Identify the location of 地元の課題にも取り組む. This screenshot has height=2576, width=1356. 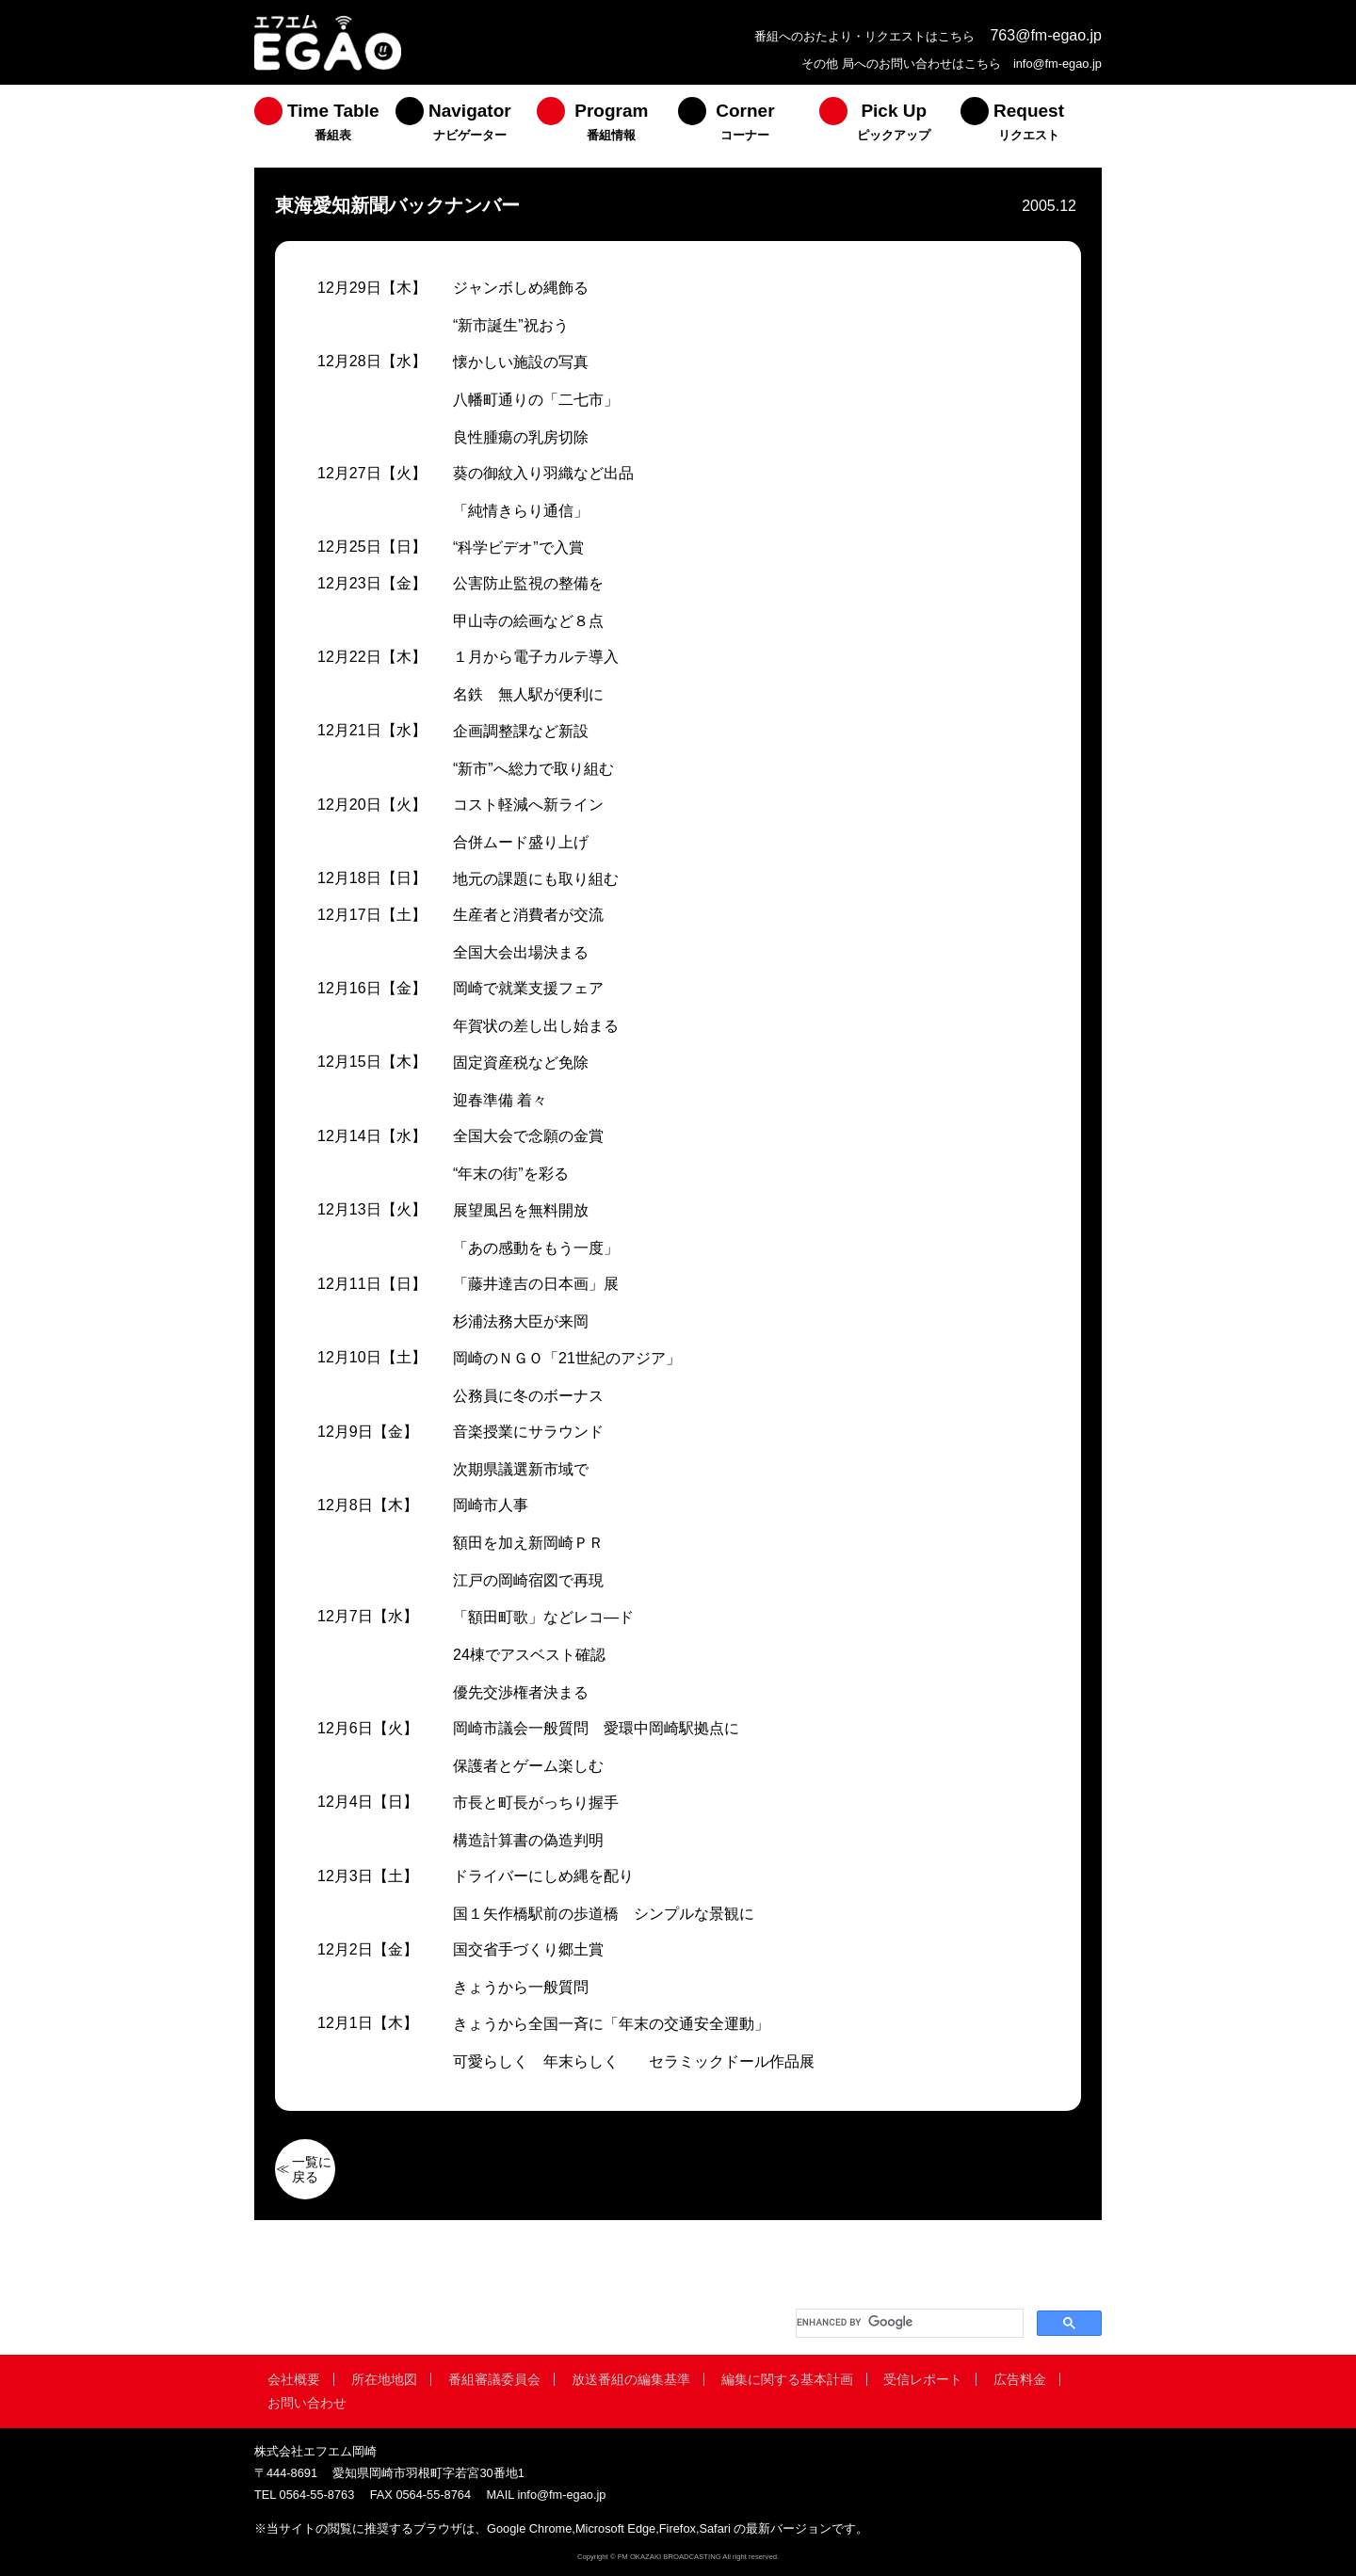
(536, 879).